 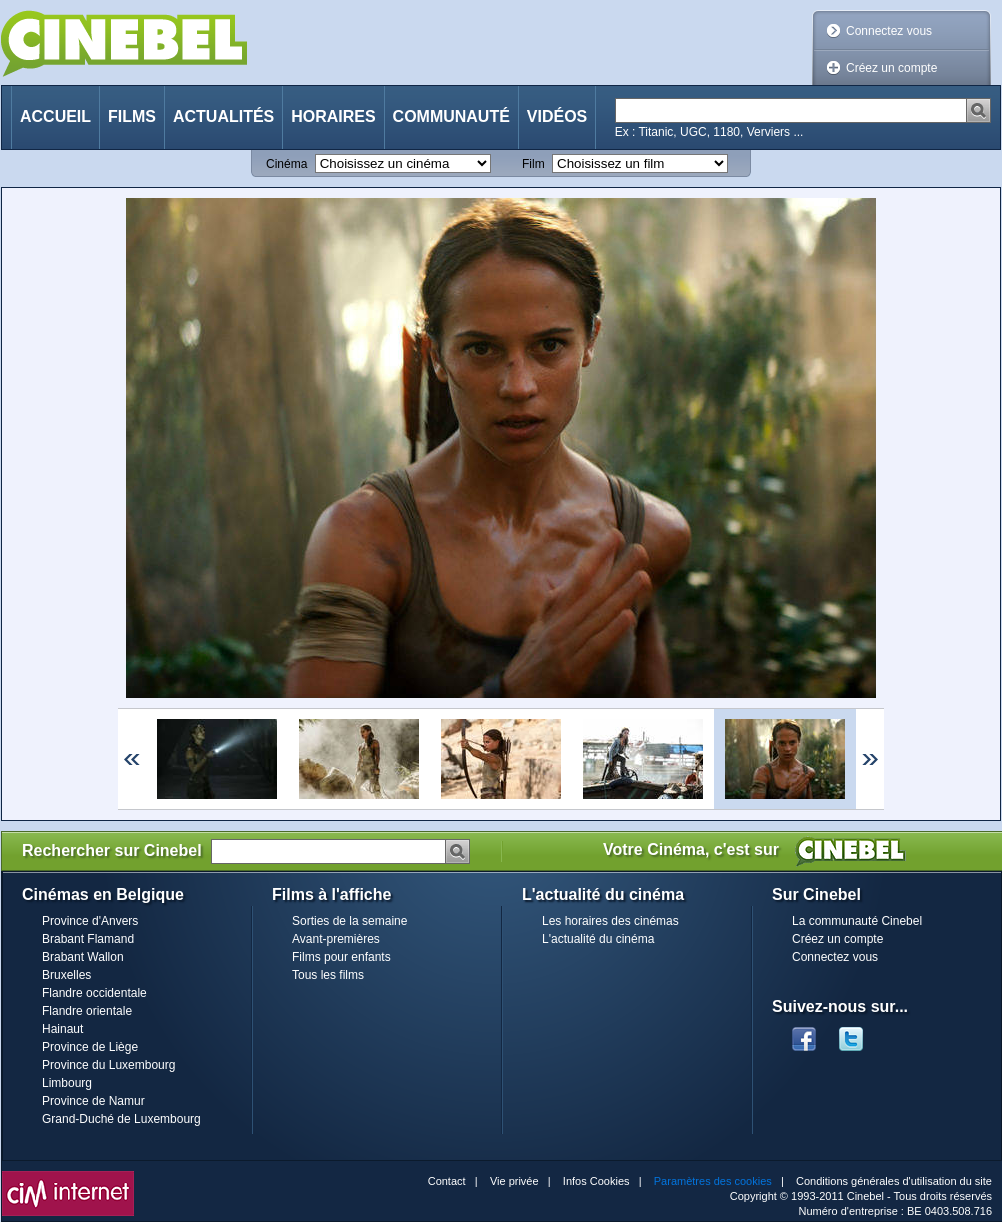 I want to click on Cinéma, so click(x=286, y=164).